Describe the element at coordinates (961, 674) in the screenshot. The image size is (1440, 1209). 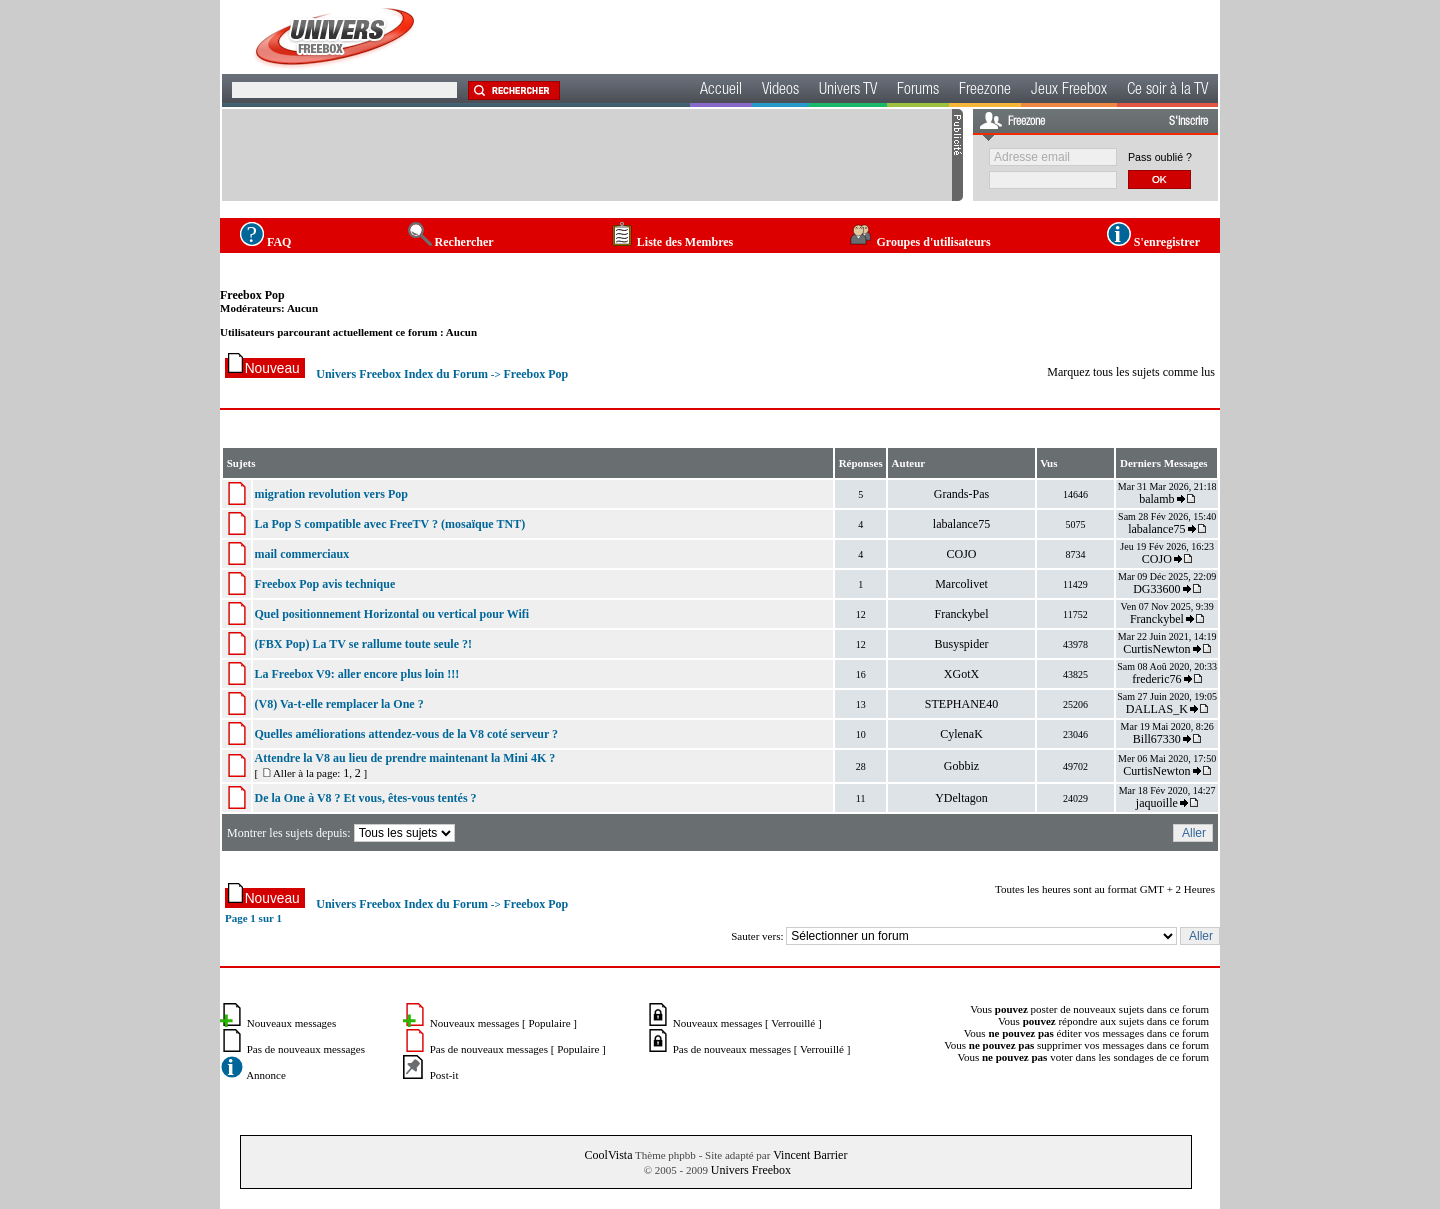
I see `XGotX` at that location.